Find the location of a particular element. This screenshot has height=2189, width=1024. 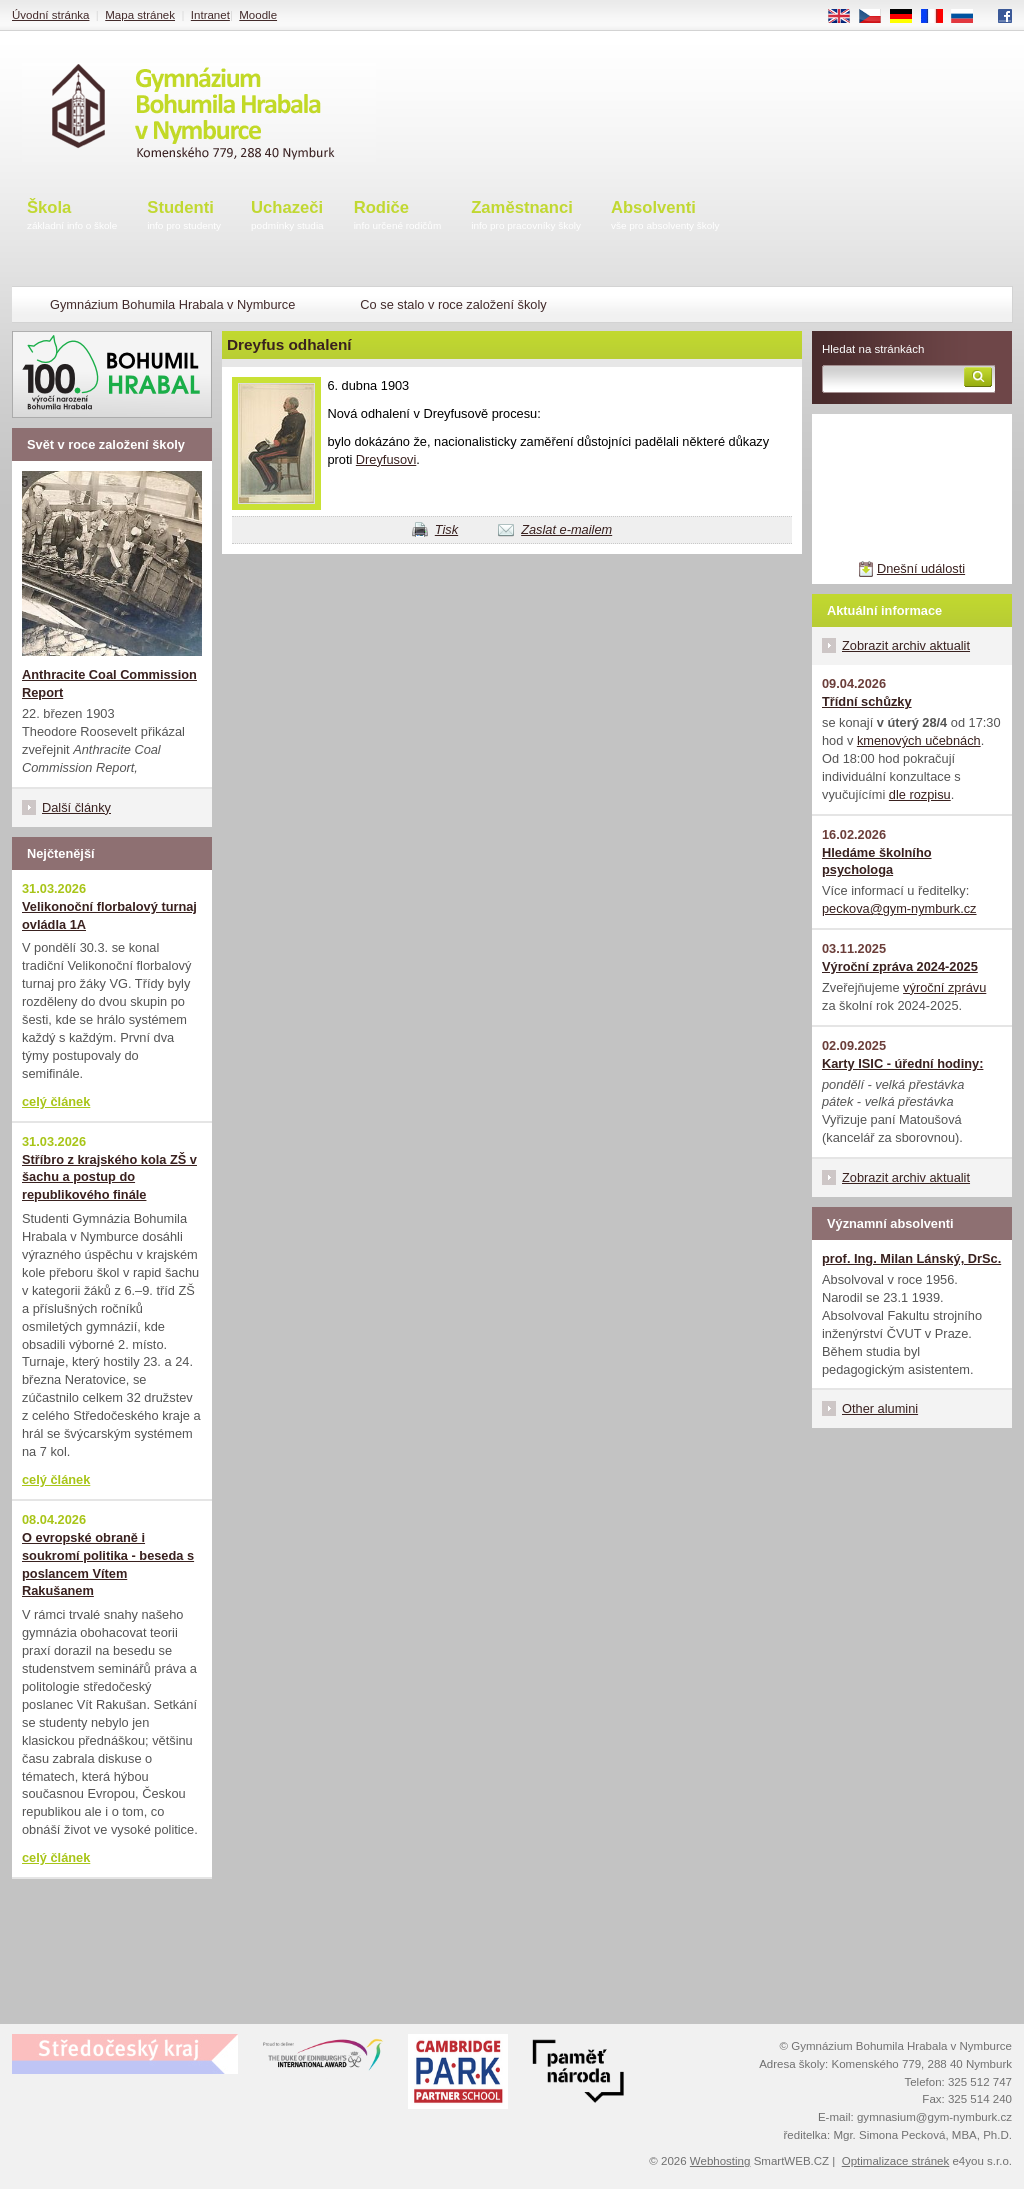

Other alumini is located at coordinates (880, 1408).